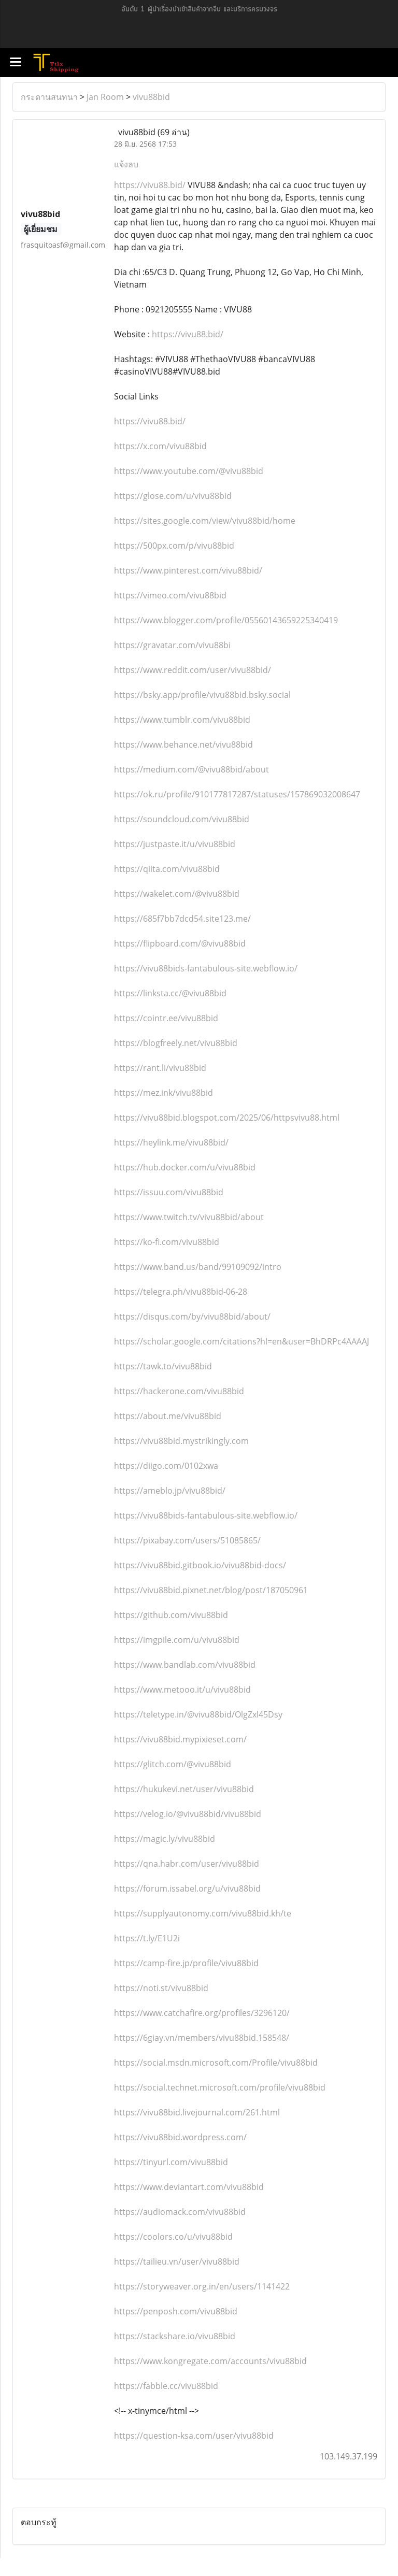 The height and width of the screenshot is (2576, 398). Describe the element at coordinates (151, 185) in the screenshot. I see `https://vivu88.bid/` at that location.